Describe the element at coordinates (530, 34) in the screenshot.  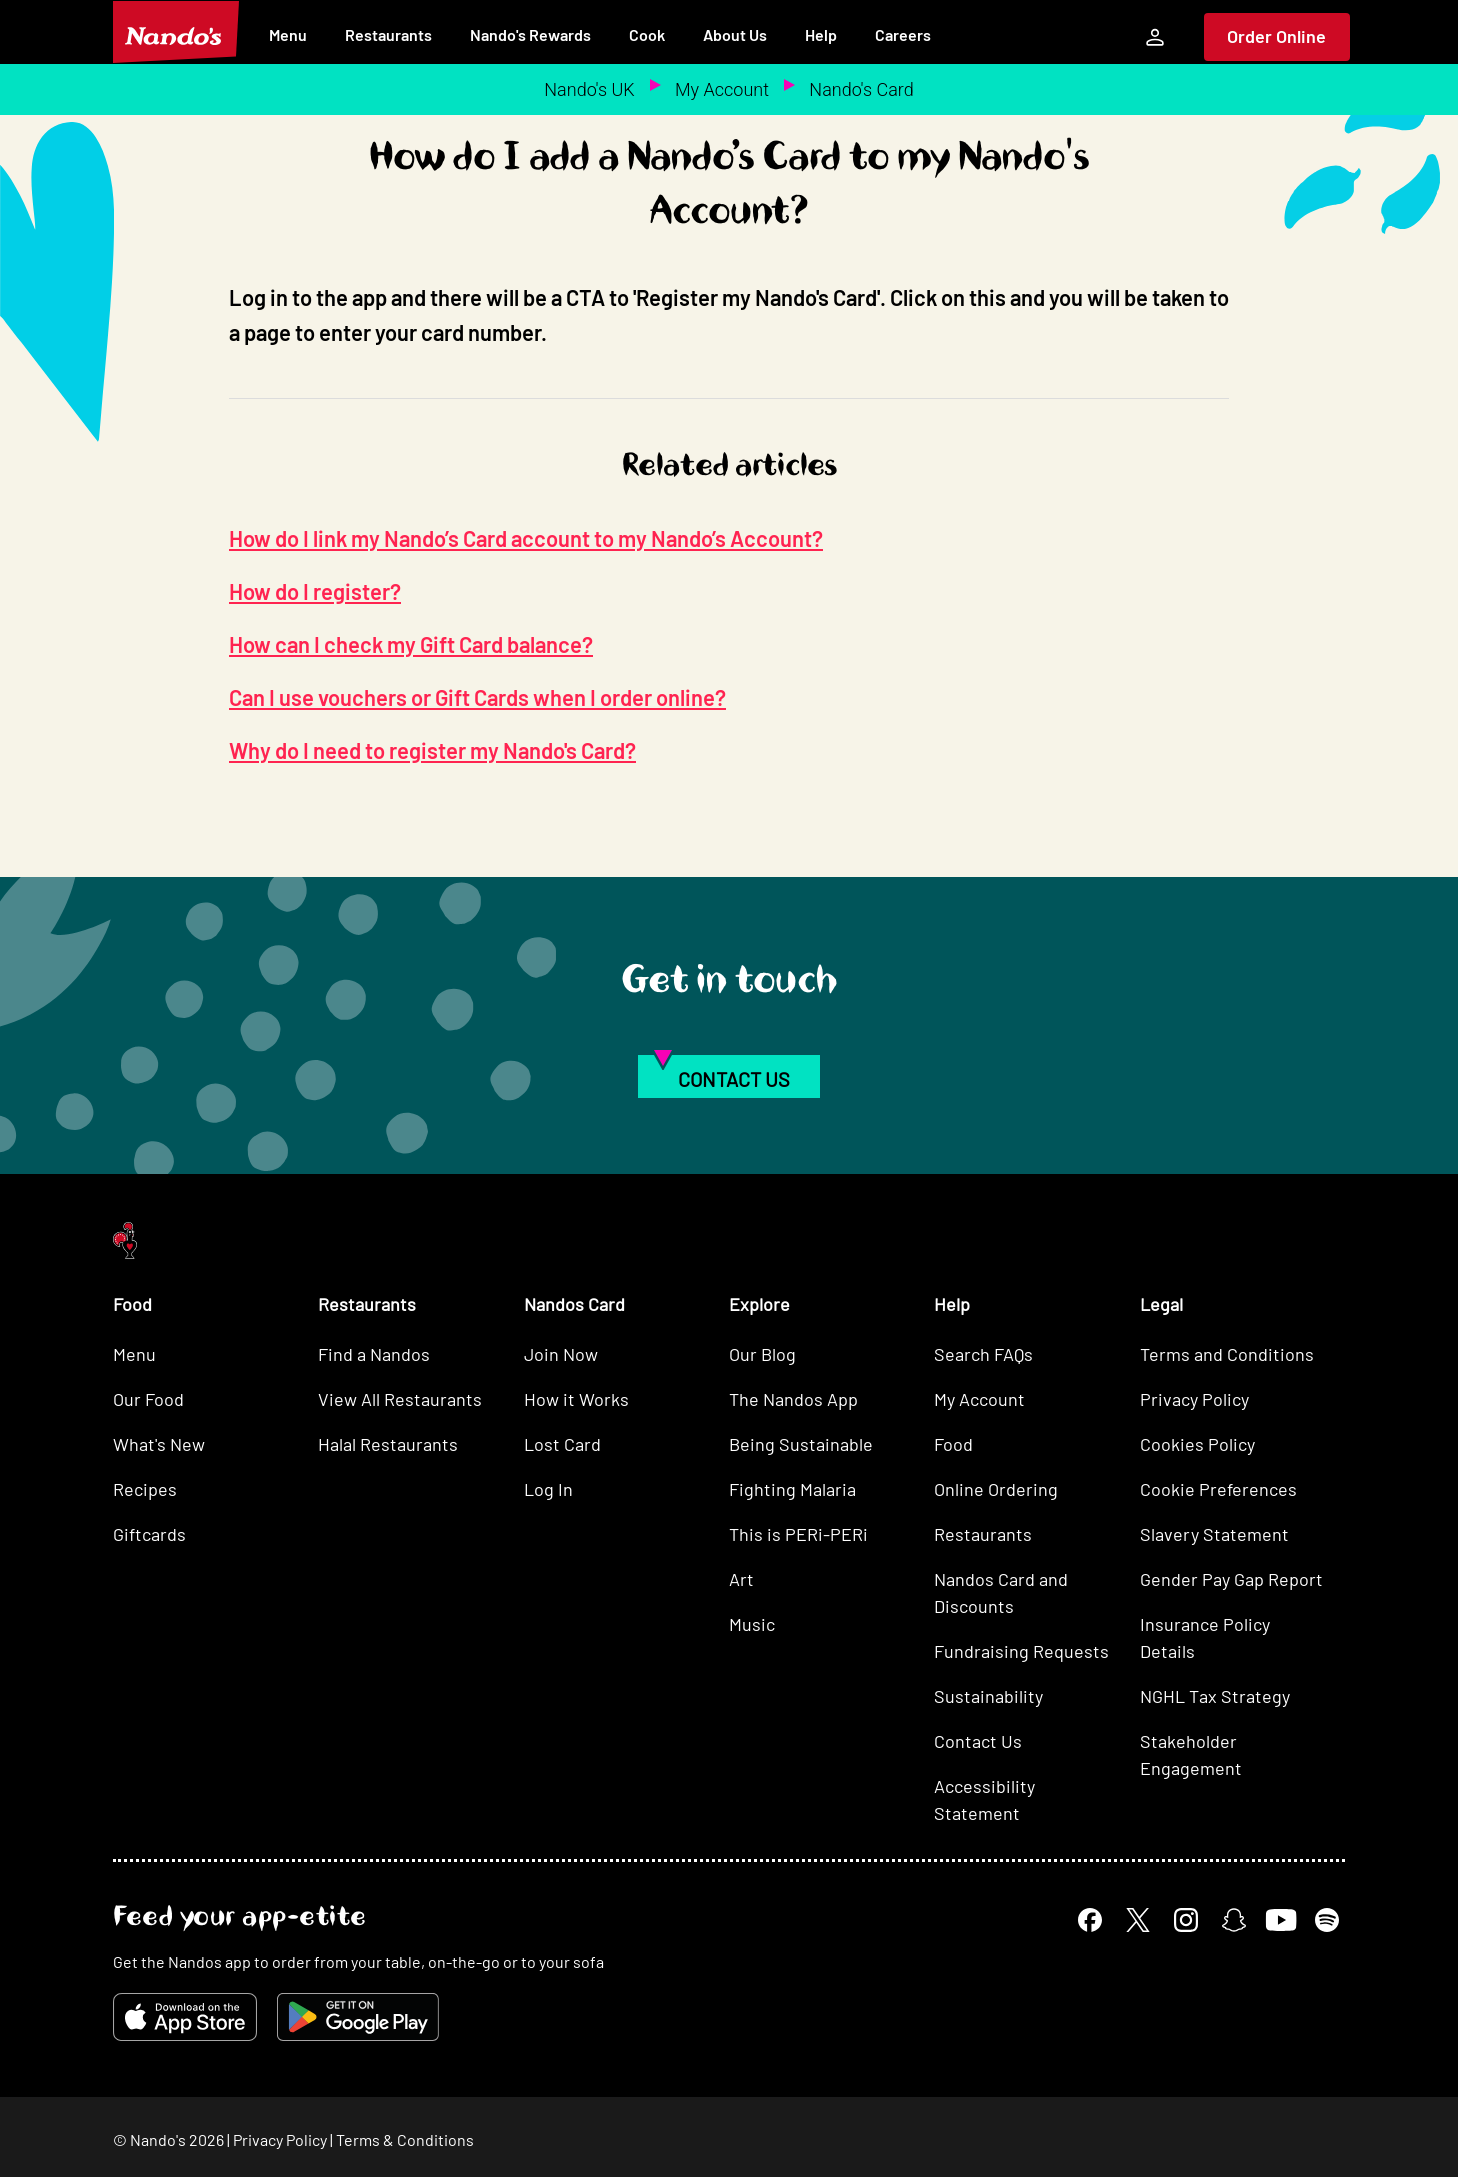
I see `Nando's Rewards` at that location.